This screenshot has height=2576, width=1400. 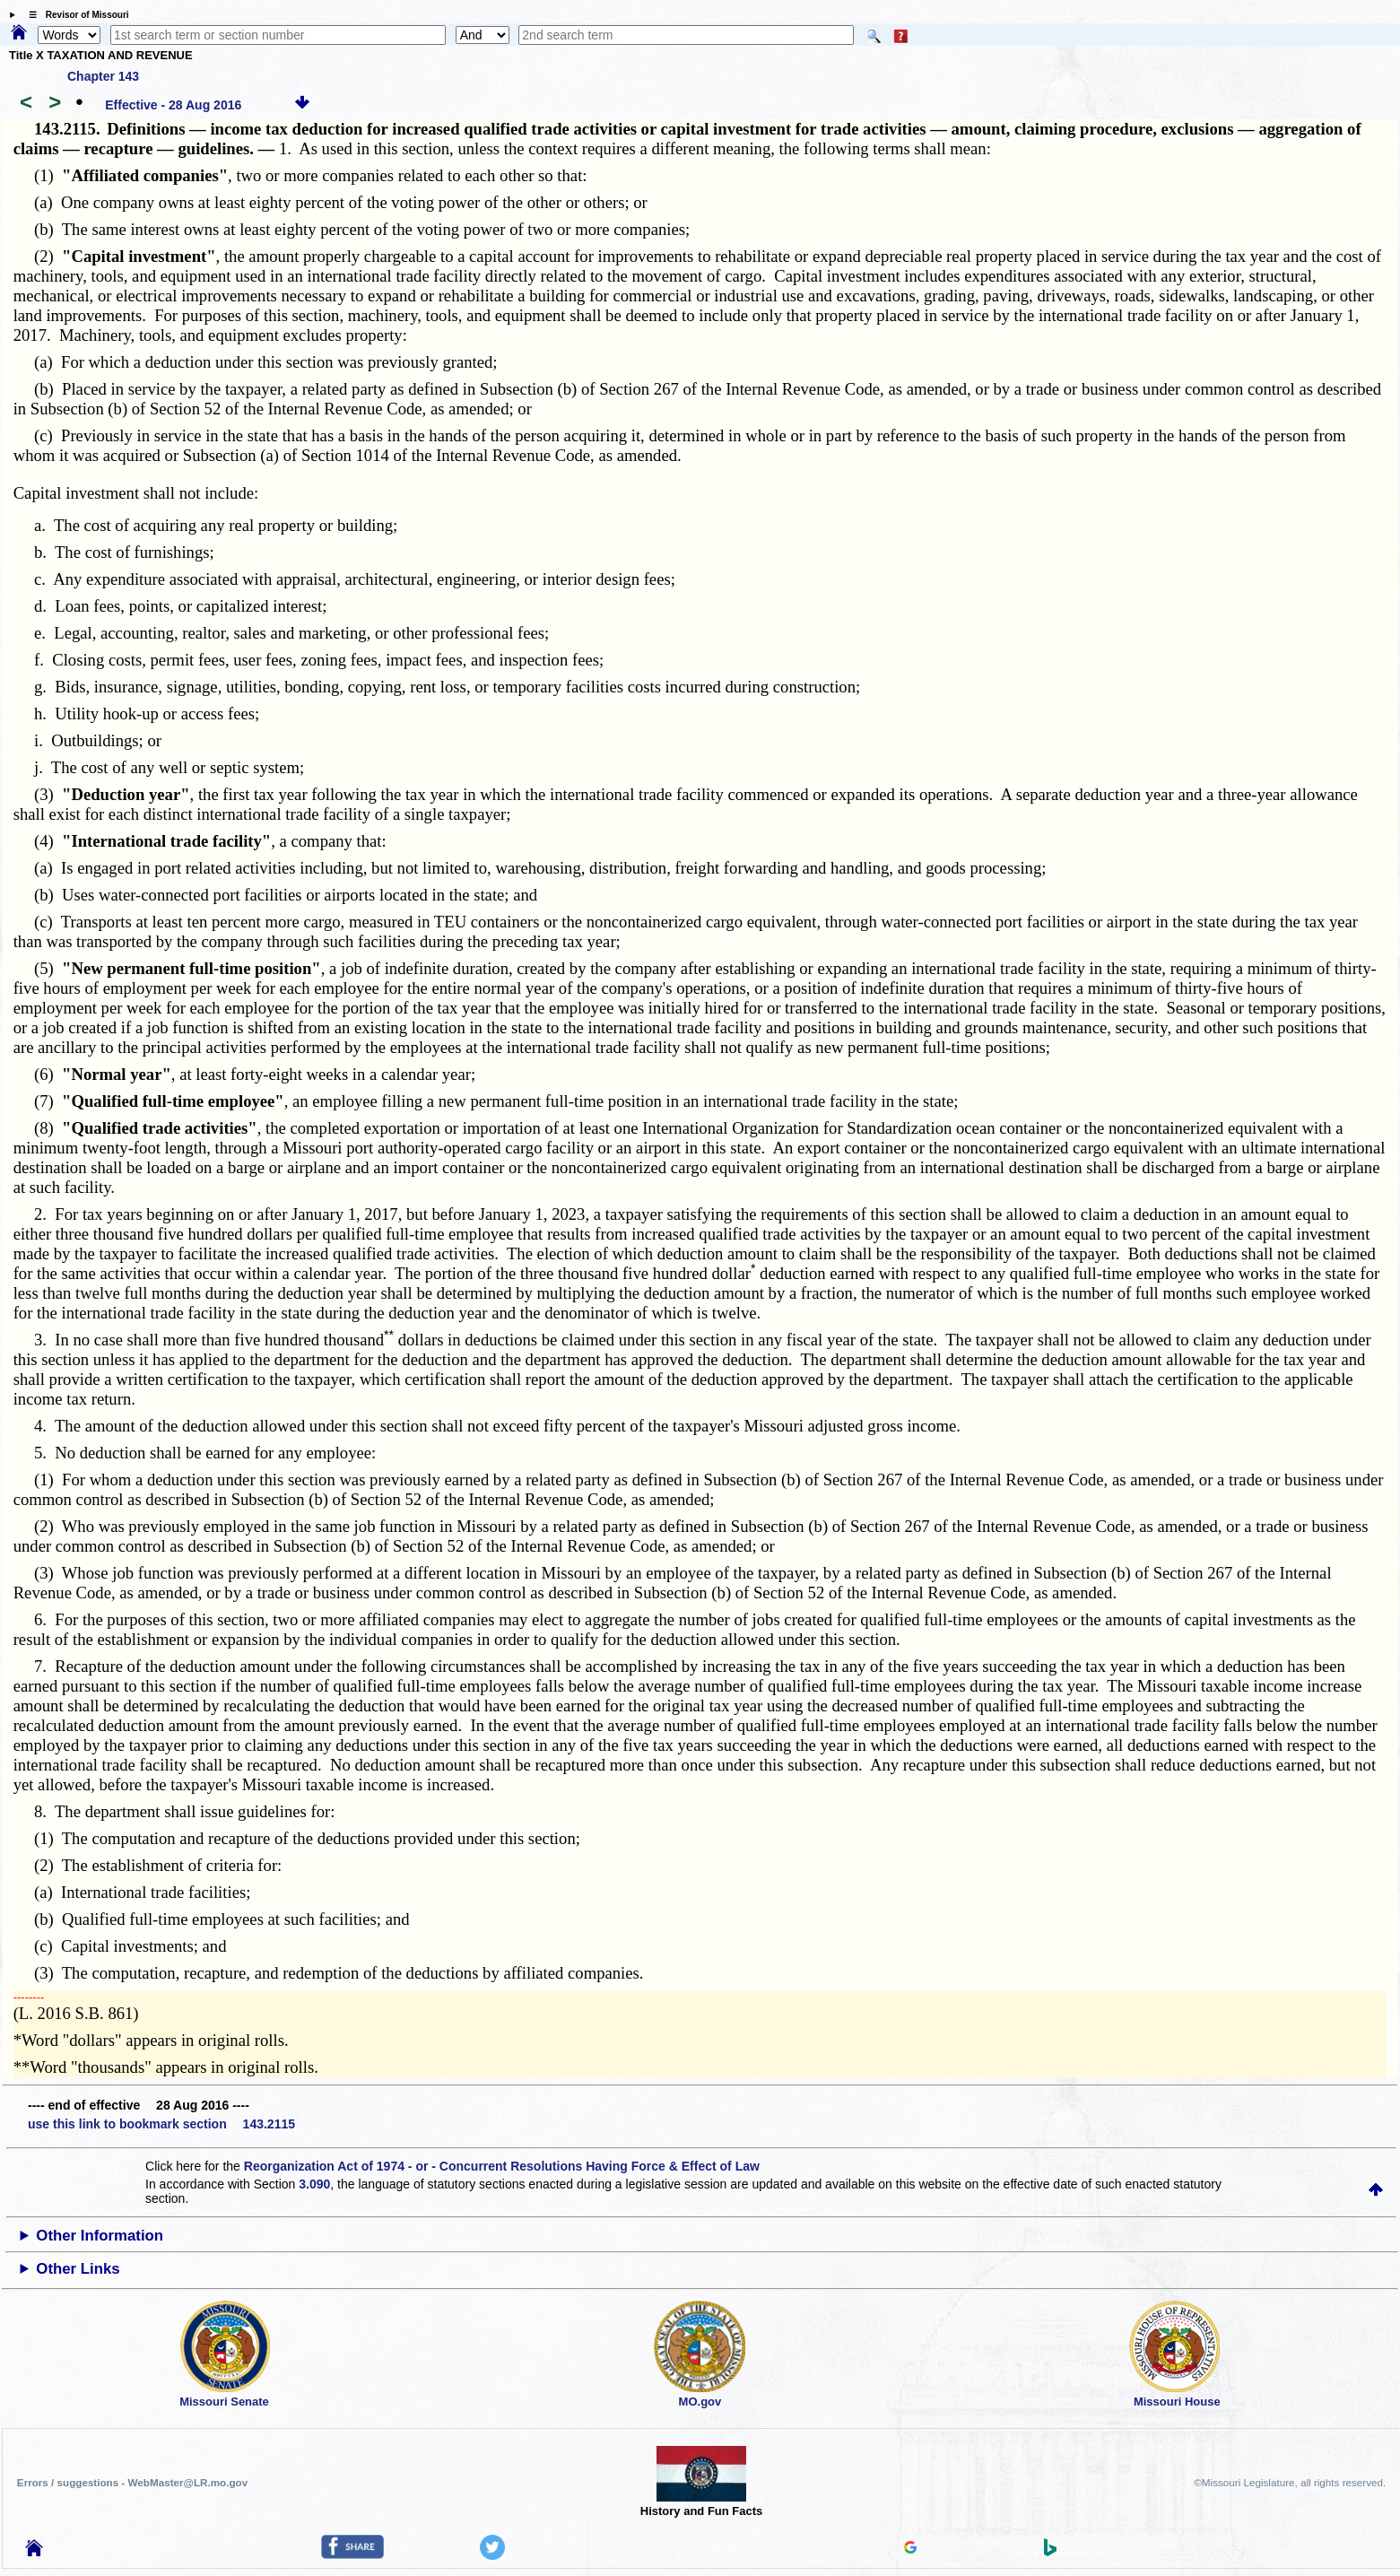 I want to click on Reorganization Act of 1974 - or - Concurrent Resolutions Having Force & Effect of Law, so click(x=502, y=2166).